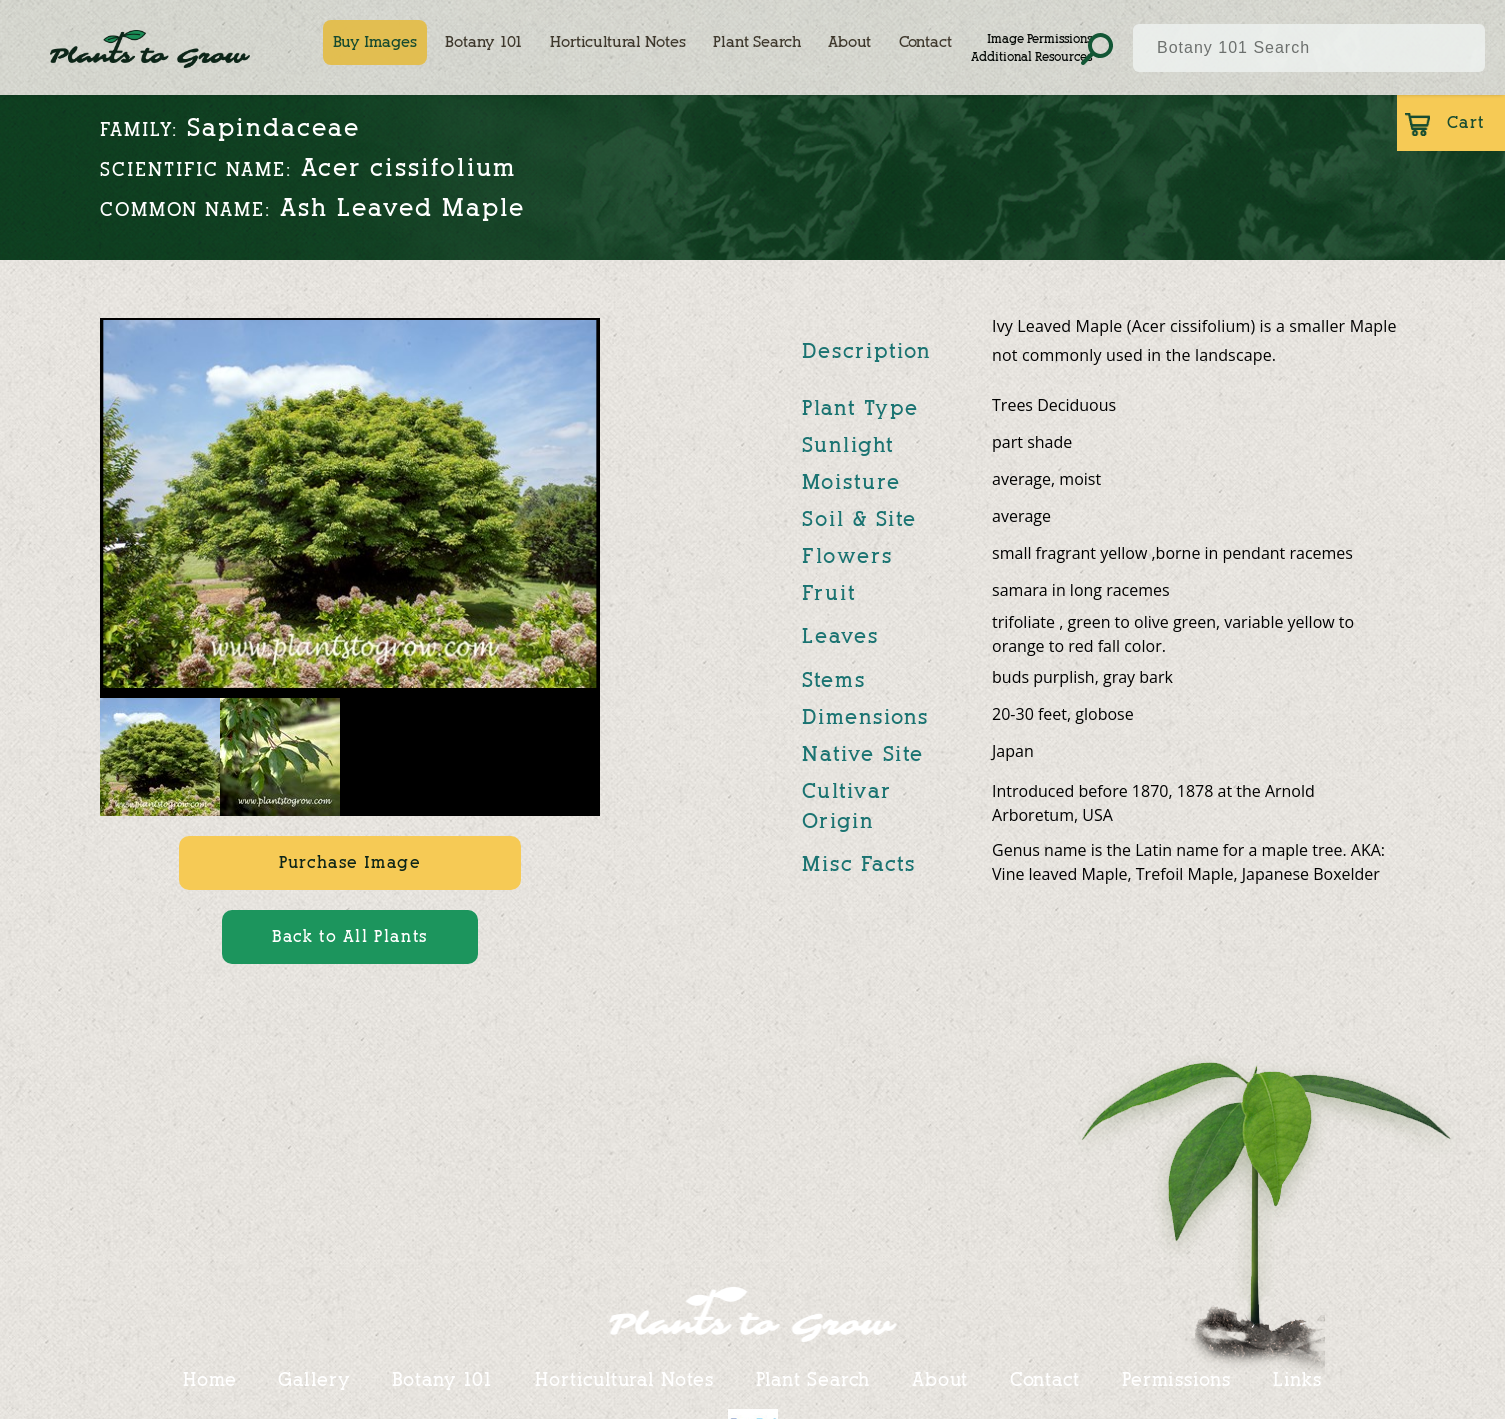 Image resolution: width=1505 pixels, height=1419 pixels. I want to click on Contact, so click(925, 42).